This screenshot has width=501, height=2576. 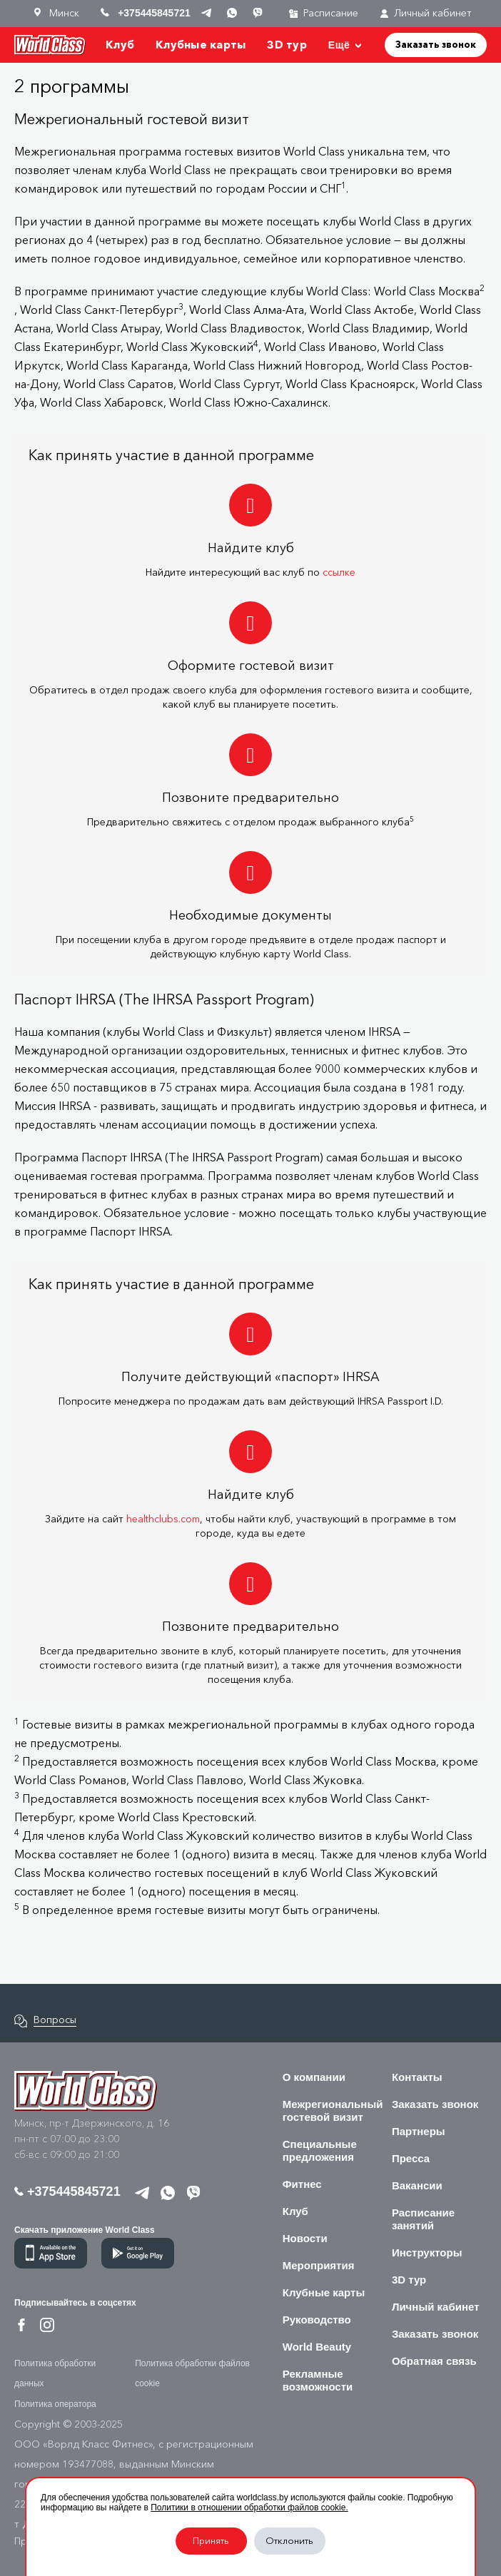 I want to click on Межрегиональный гостевой визит, so click(x=333, y=2110).